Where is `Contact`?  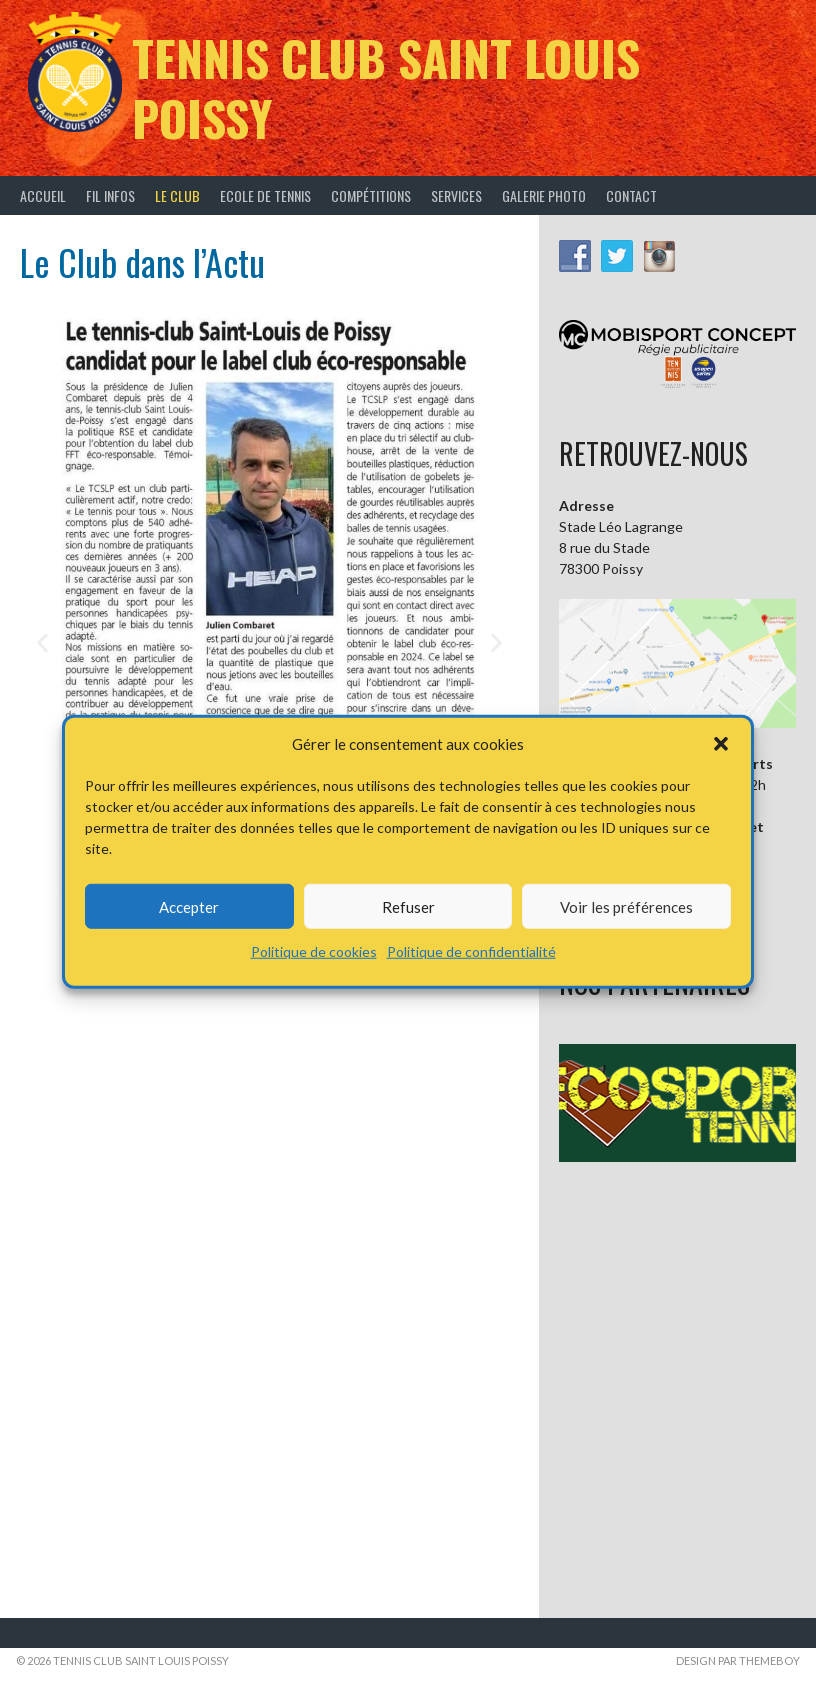
Contact is located at coordinates (631, 195).